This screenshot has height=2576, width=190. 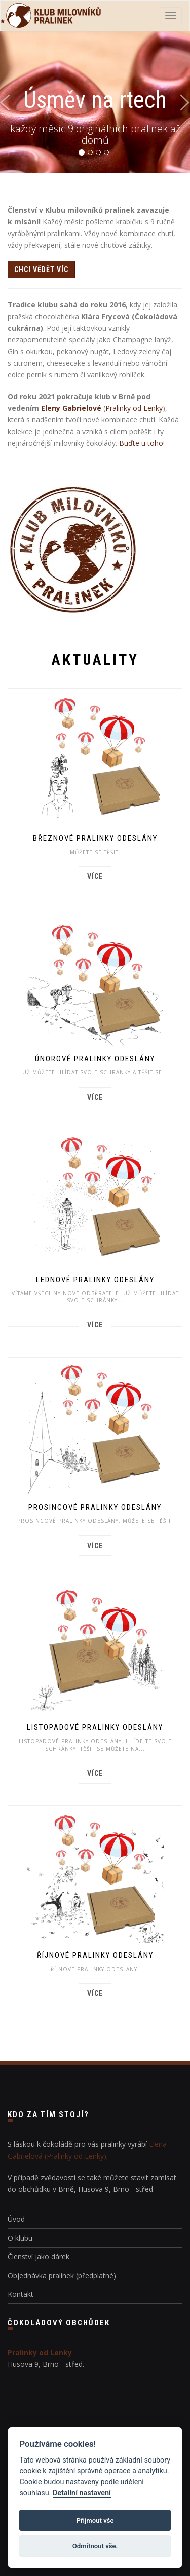 What do you see at coordinates (94, 2520) in the screenshot?
I see `Přijmout vše` at bounding box center [94, 2520].